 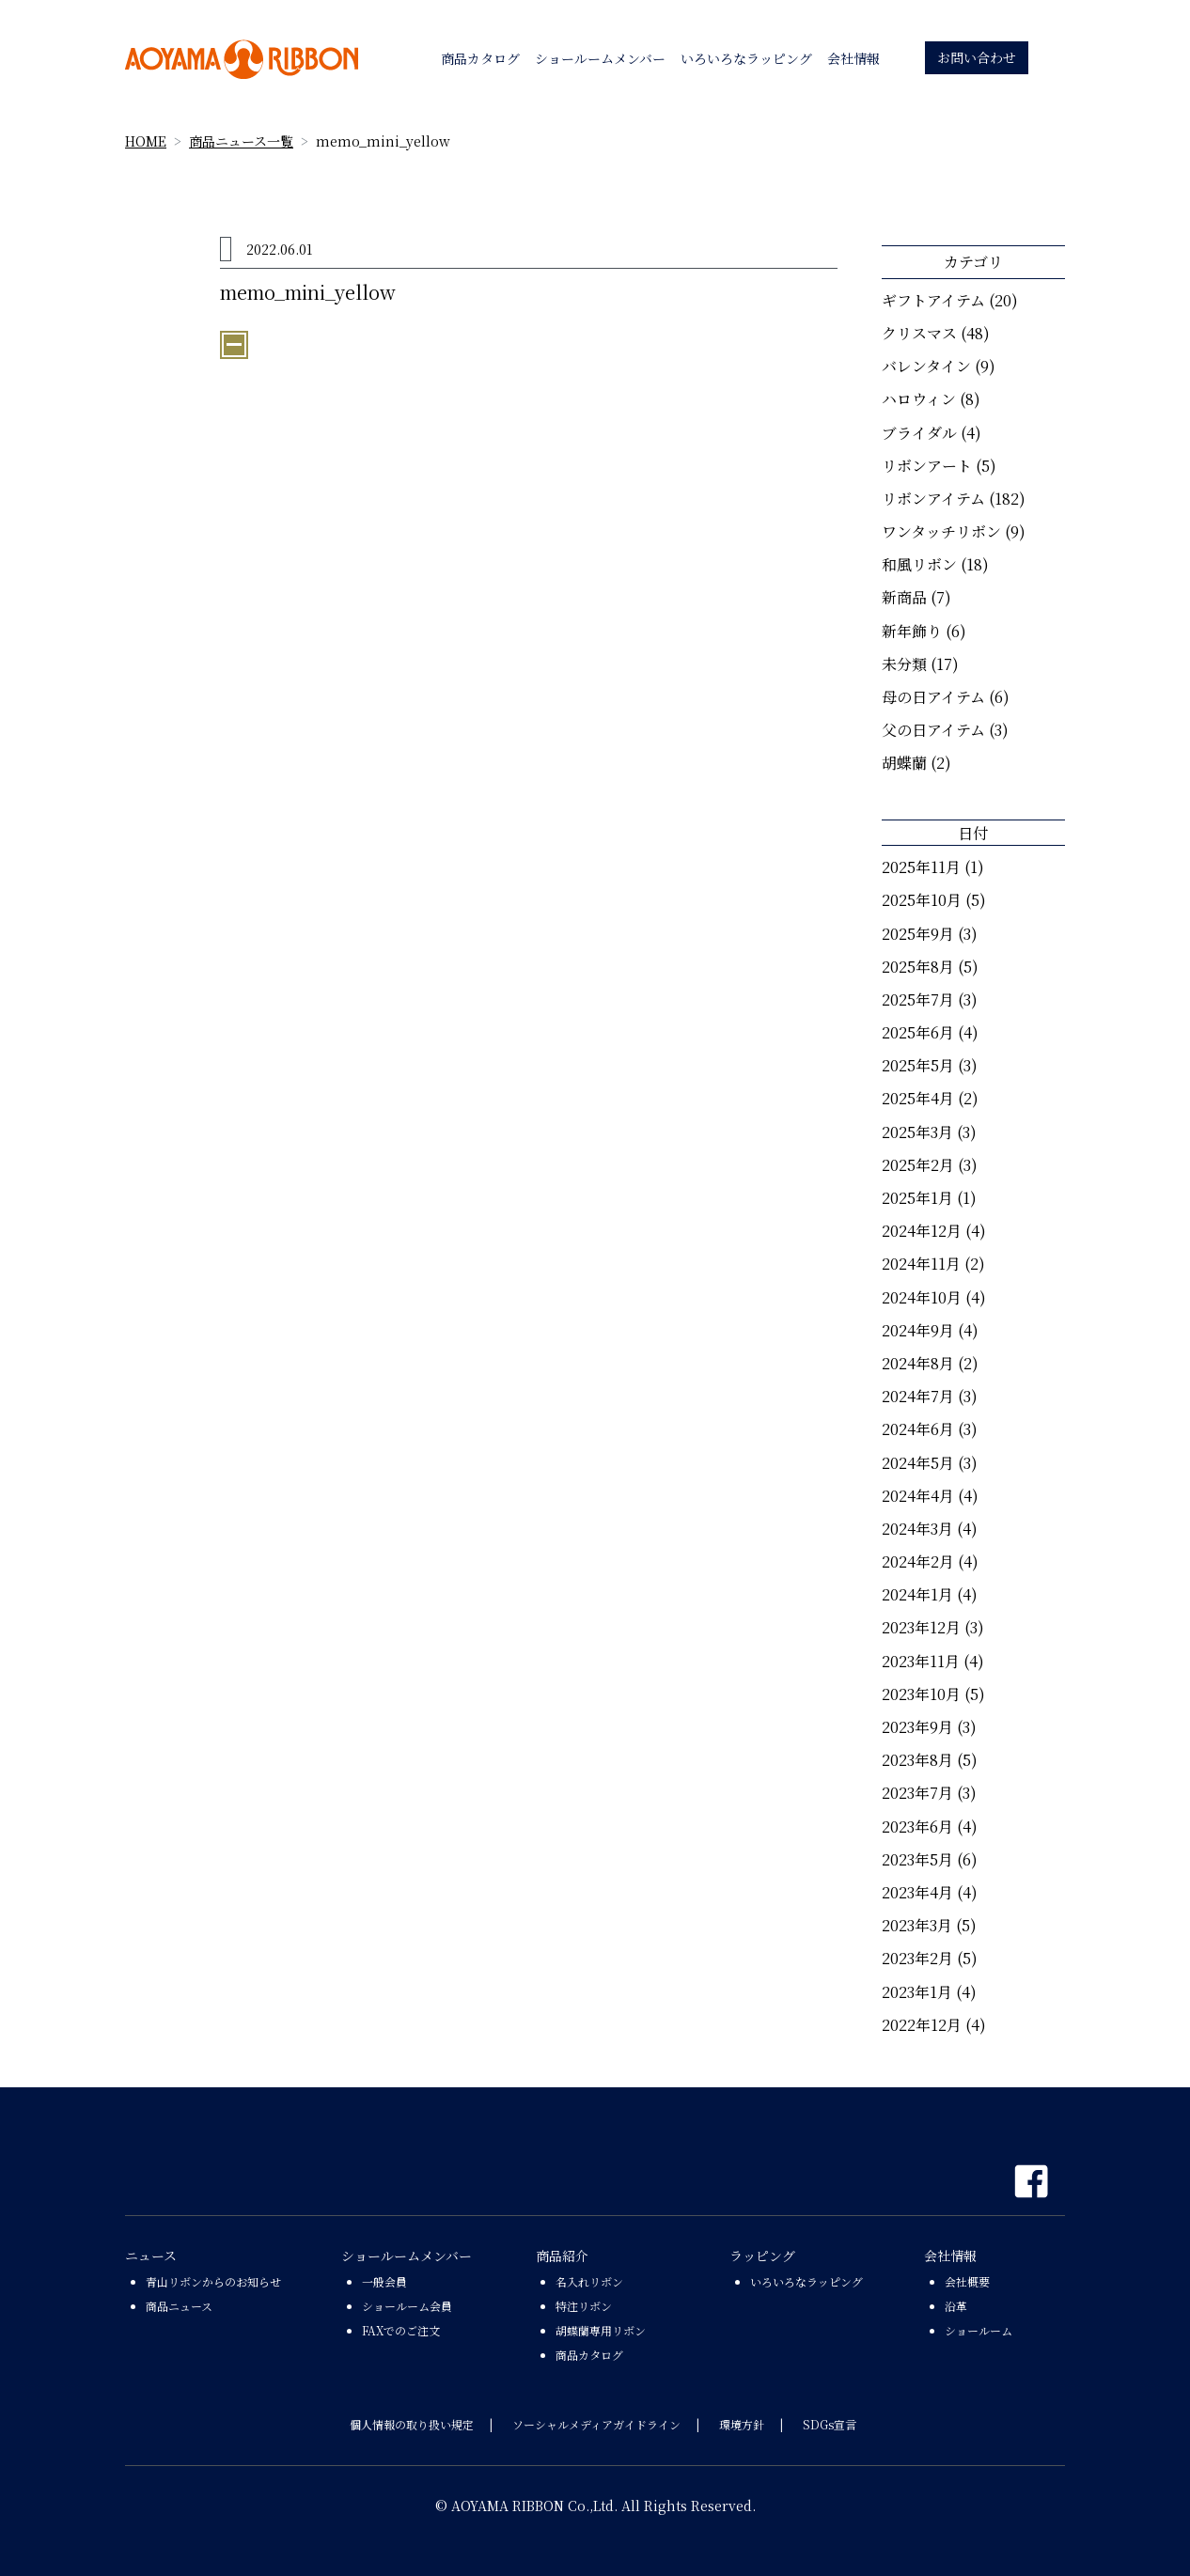 I want to click on 2023年6月, so click(x=917, y=1826).